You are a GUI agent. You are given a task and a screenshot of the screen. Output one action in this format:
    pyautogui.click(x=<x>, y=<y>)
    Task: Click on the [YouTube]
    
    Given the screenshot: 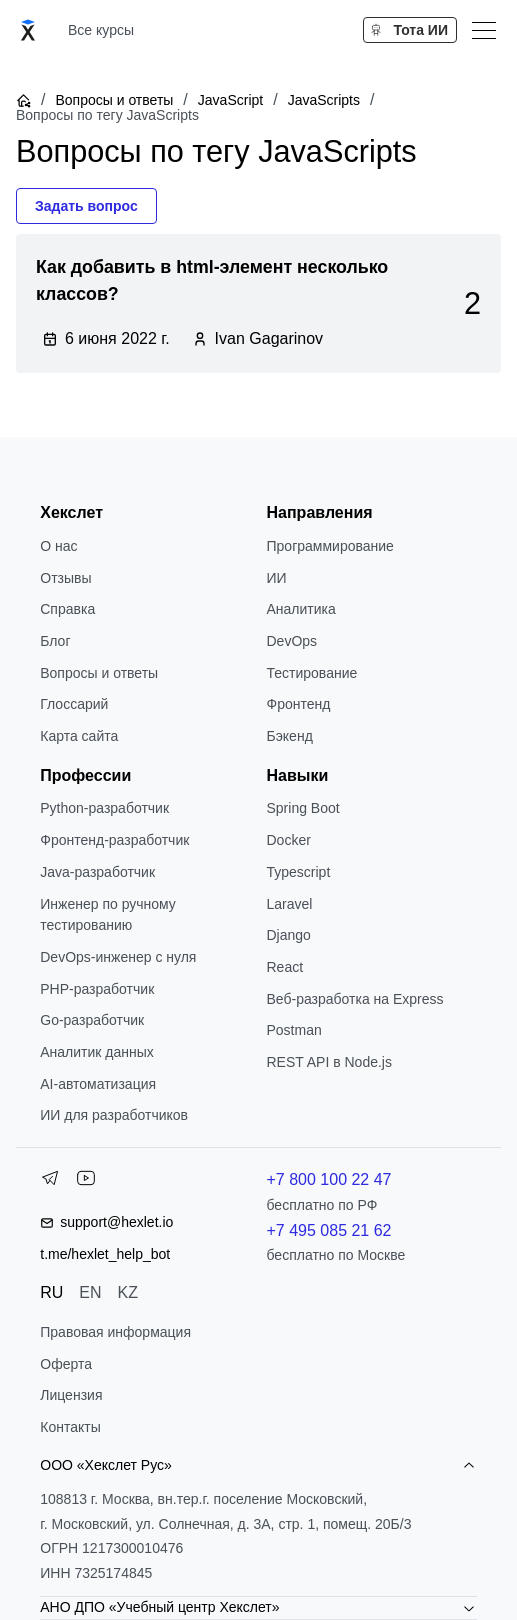 What is the action you would take?
    pyautogui.click(x=86, y=1182)
    